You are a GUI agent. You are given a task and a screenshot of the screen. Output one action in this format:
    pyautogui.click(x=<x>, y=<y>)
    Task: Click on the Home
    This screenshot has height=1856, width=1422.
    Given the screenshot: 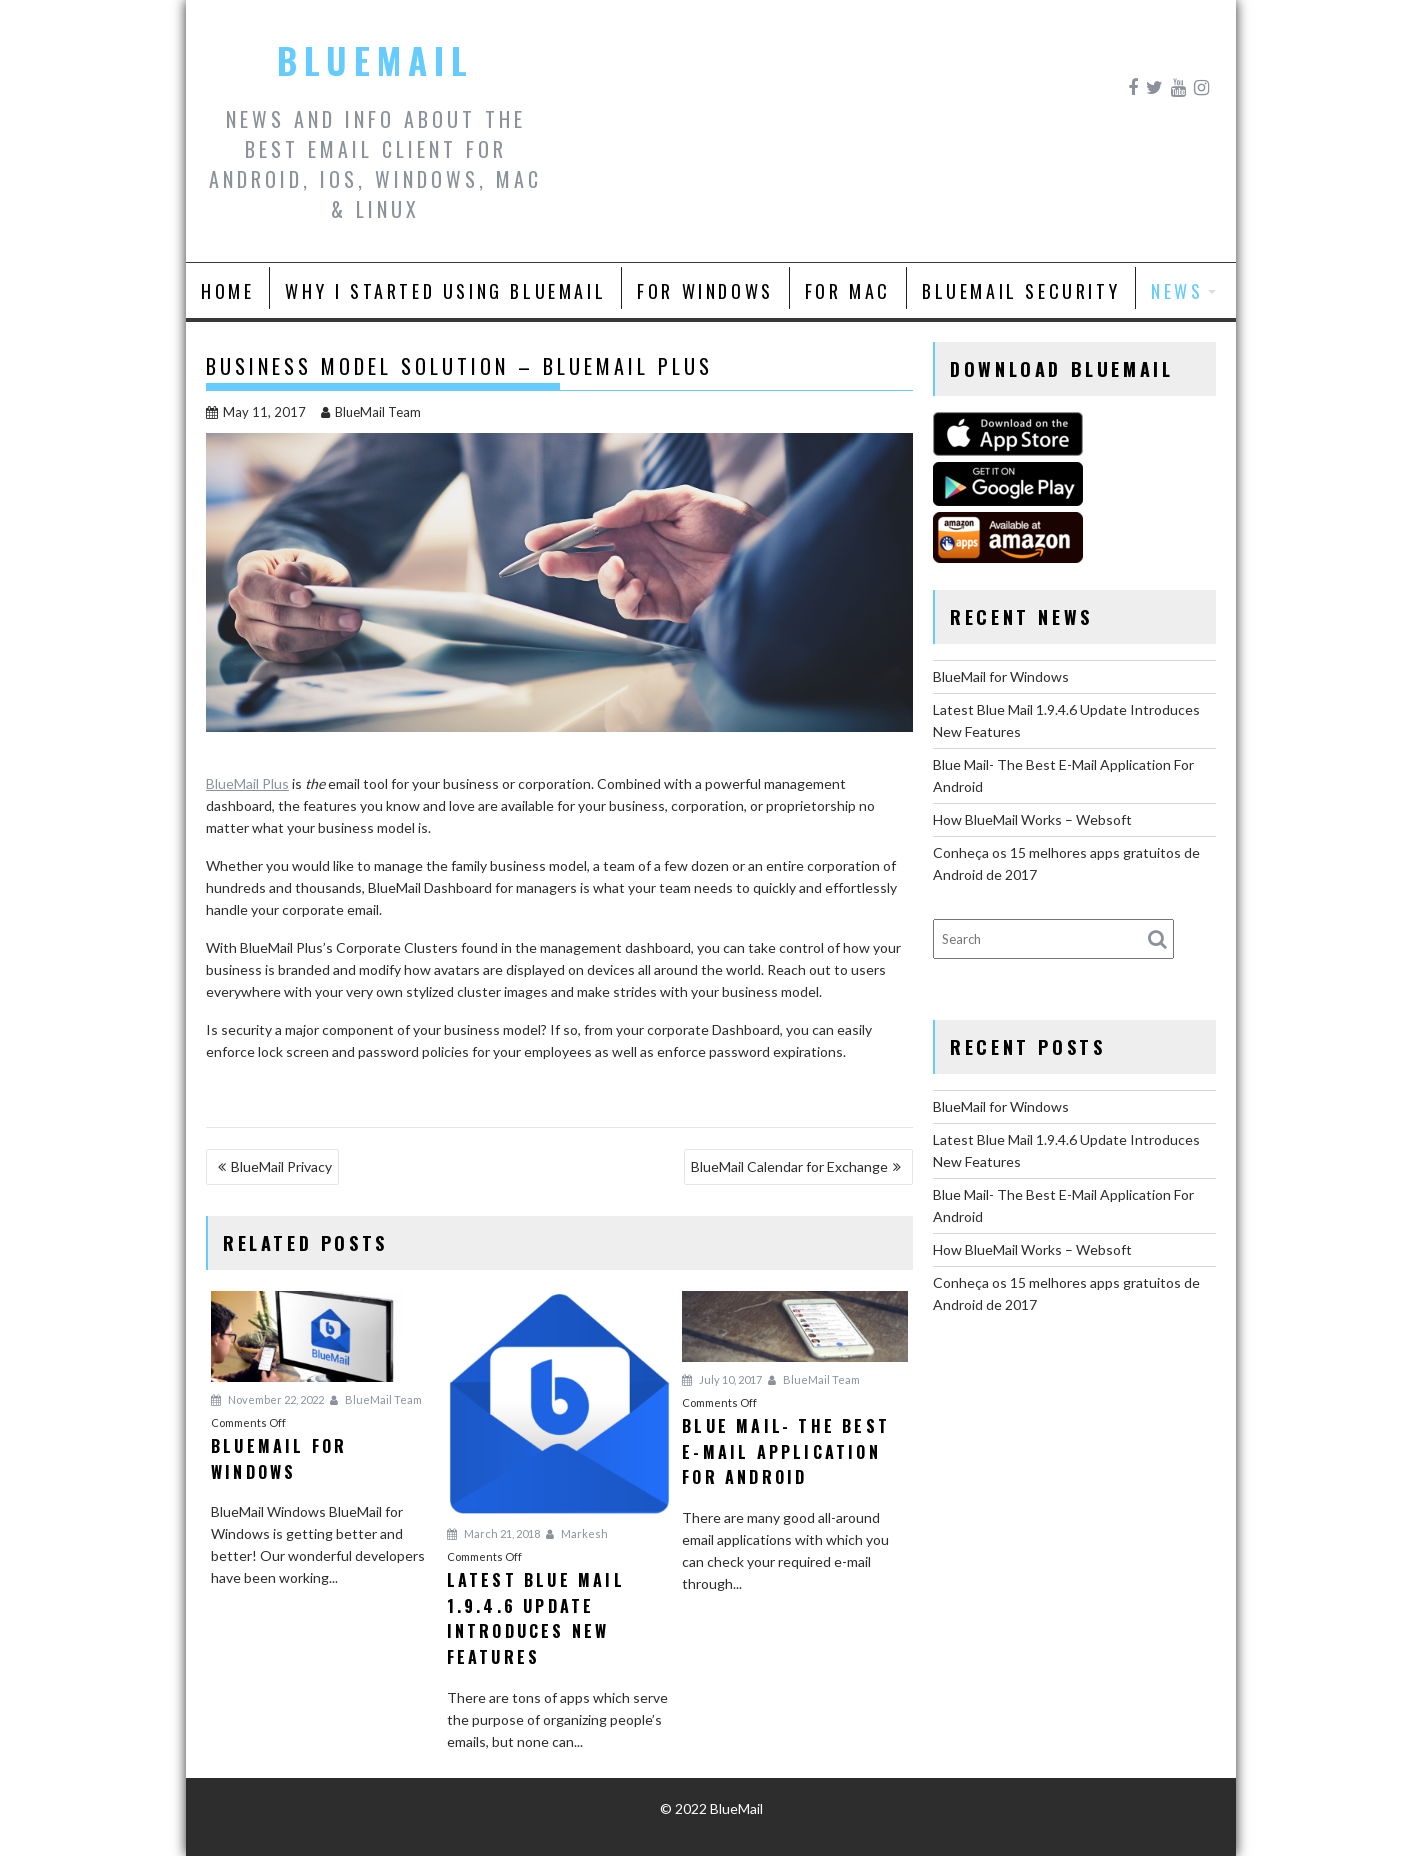 What is the action you would take?
    pyautogui.click(x=227, y=291)
    